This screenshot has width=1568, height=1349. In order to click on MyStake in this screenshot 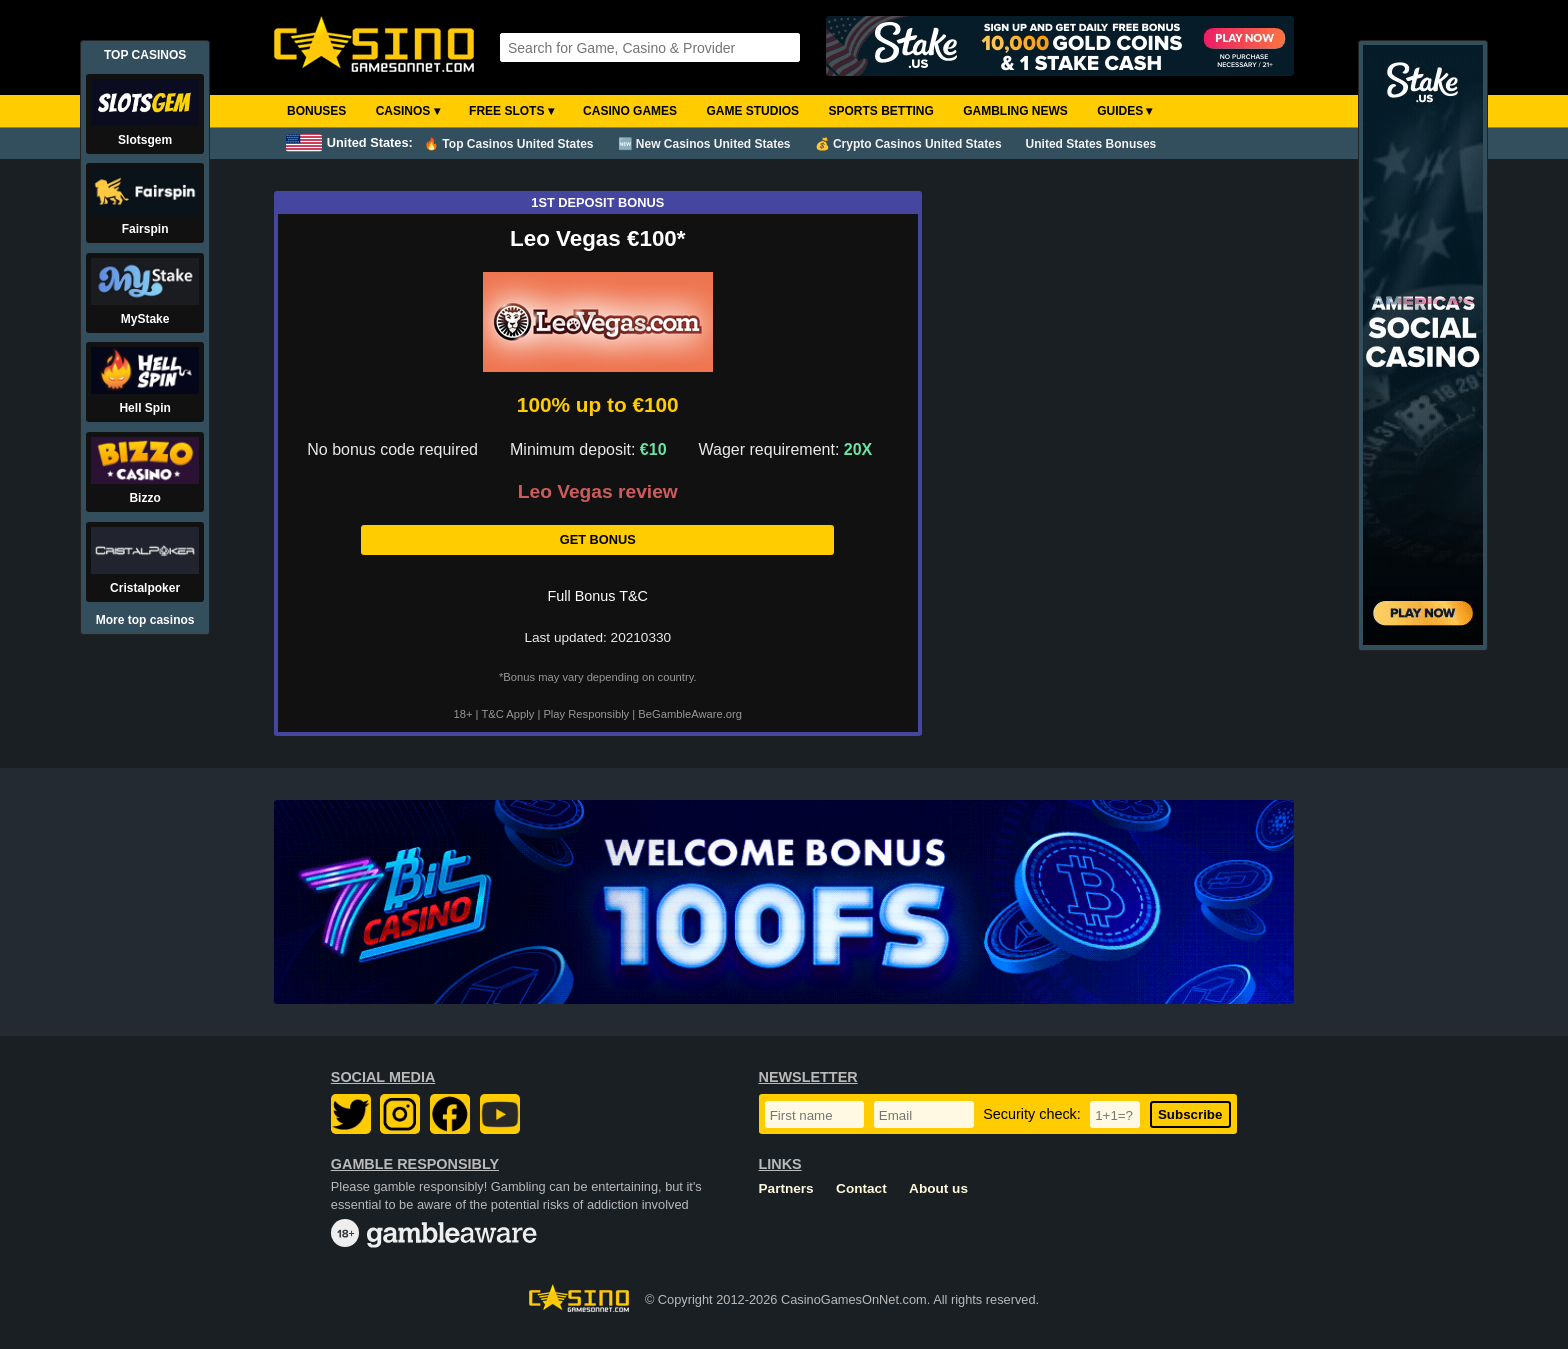, I will do `click(145, 319)`.